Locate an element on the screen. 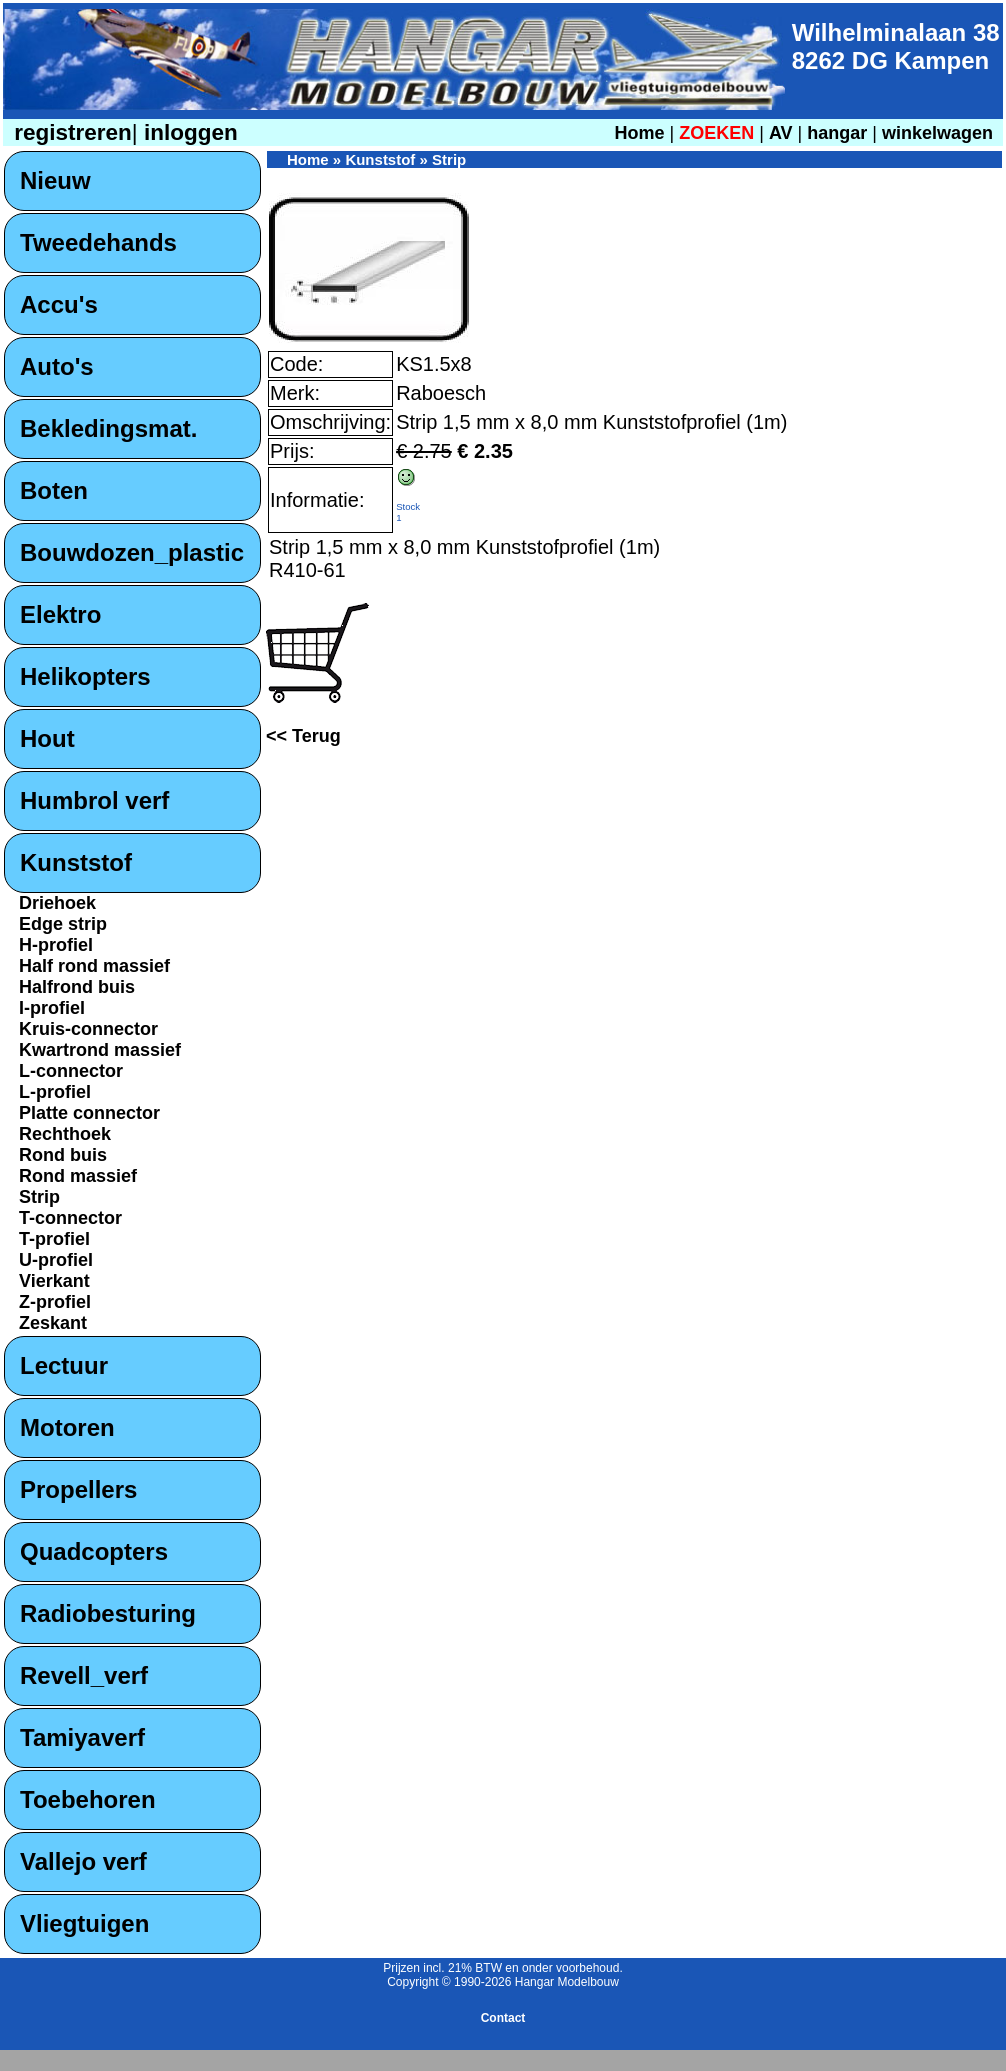  Rechthoek is located at coordinates (65, 1134).